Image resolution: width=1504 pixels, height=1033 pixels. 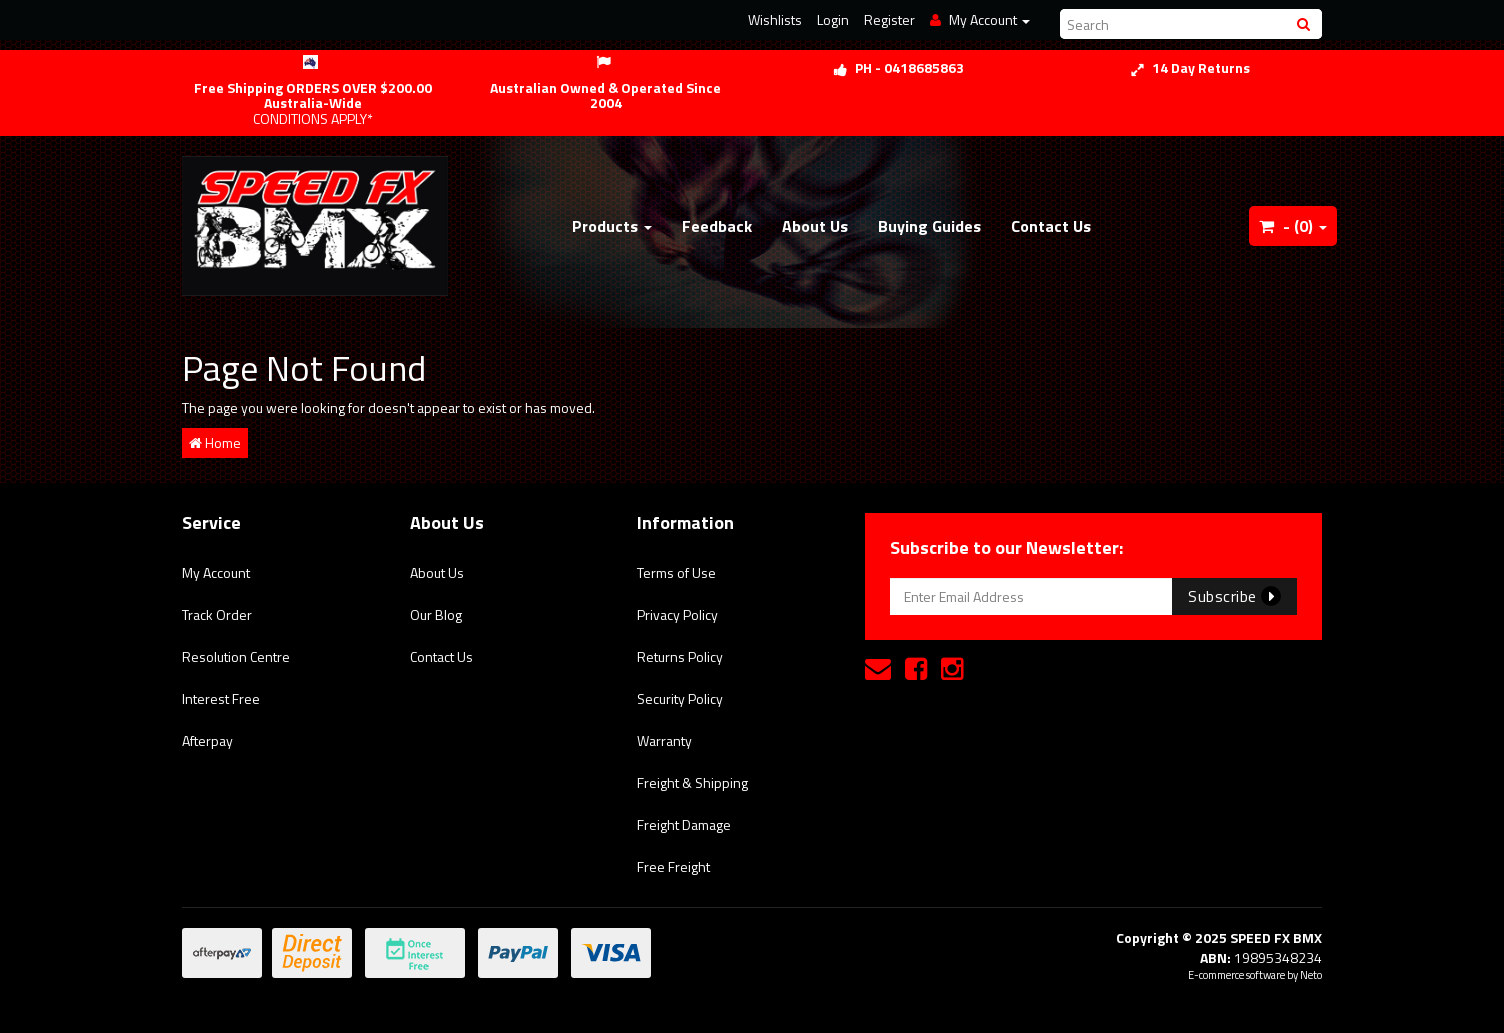 What do you see at coordinates (775, 19) in the screenshot?
I see `Wishlists` at bounding box center [775, 19].